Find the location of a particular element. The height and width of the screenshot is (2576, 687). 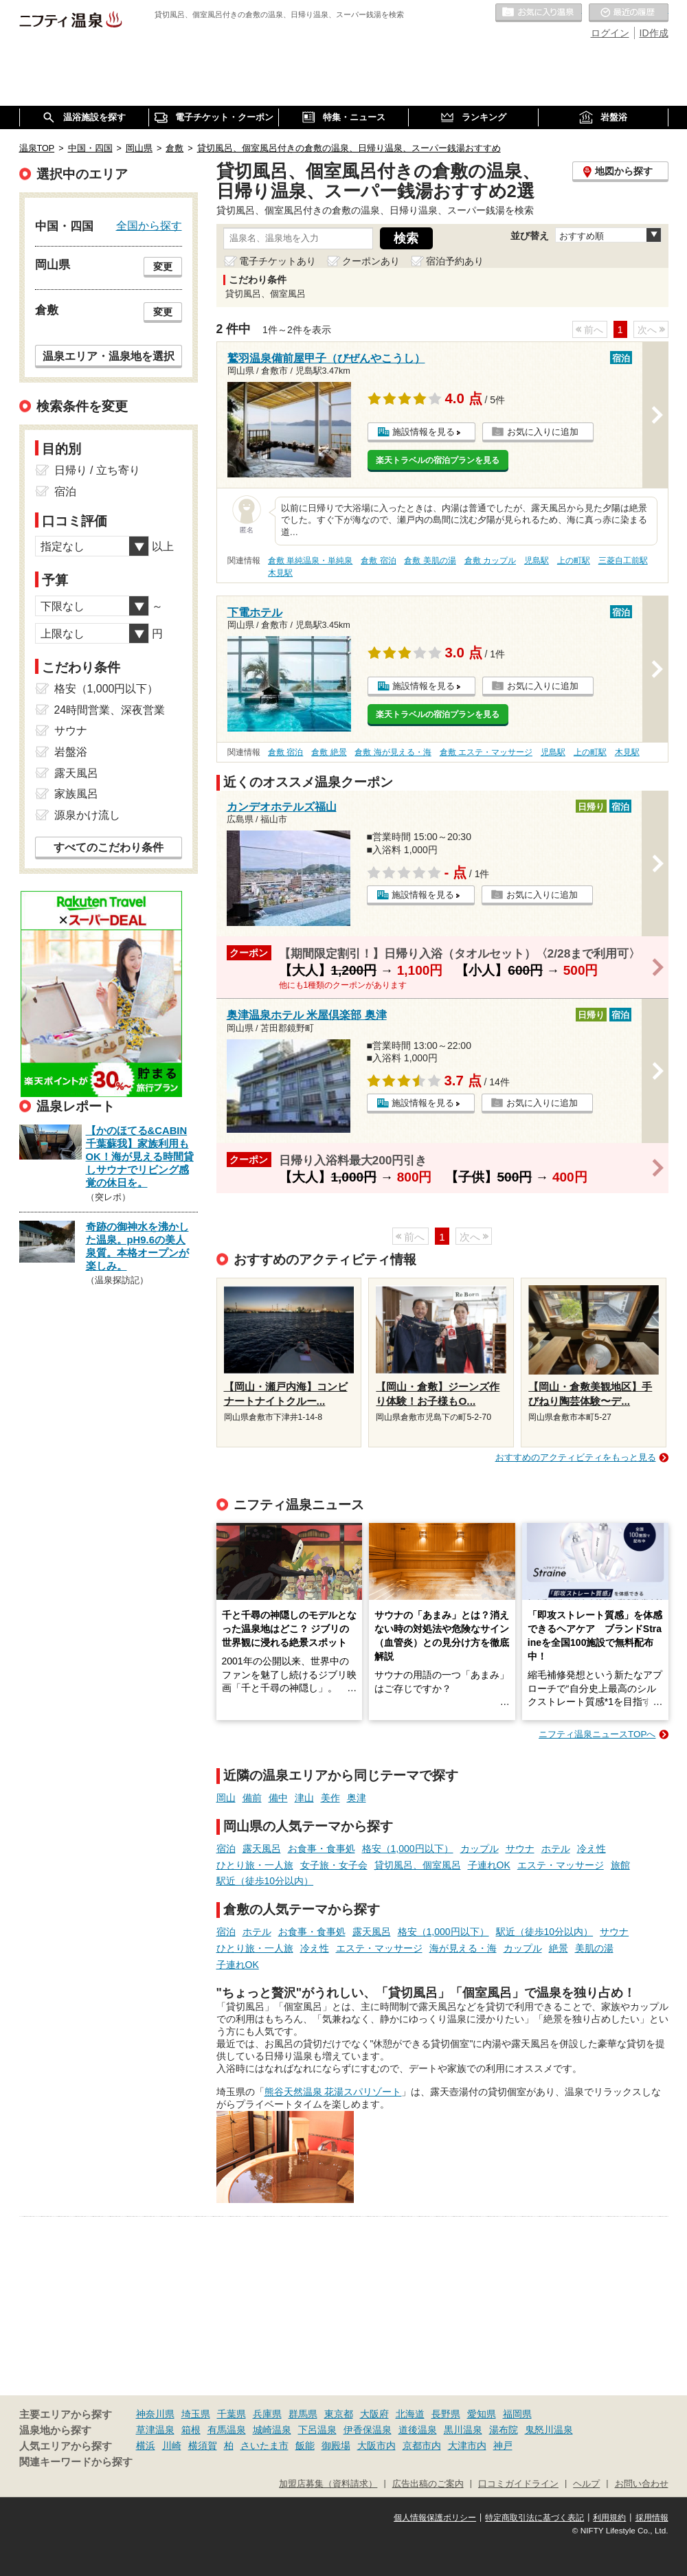

24時間営業、深夜営業 is located at coordinates (110, 710).